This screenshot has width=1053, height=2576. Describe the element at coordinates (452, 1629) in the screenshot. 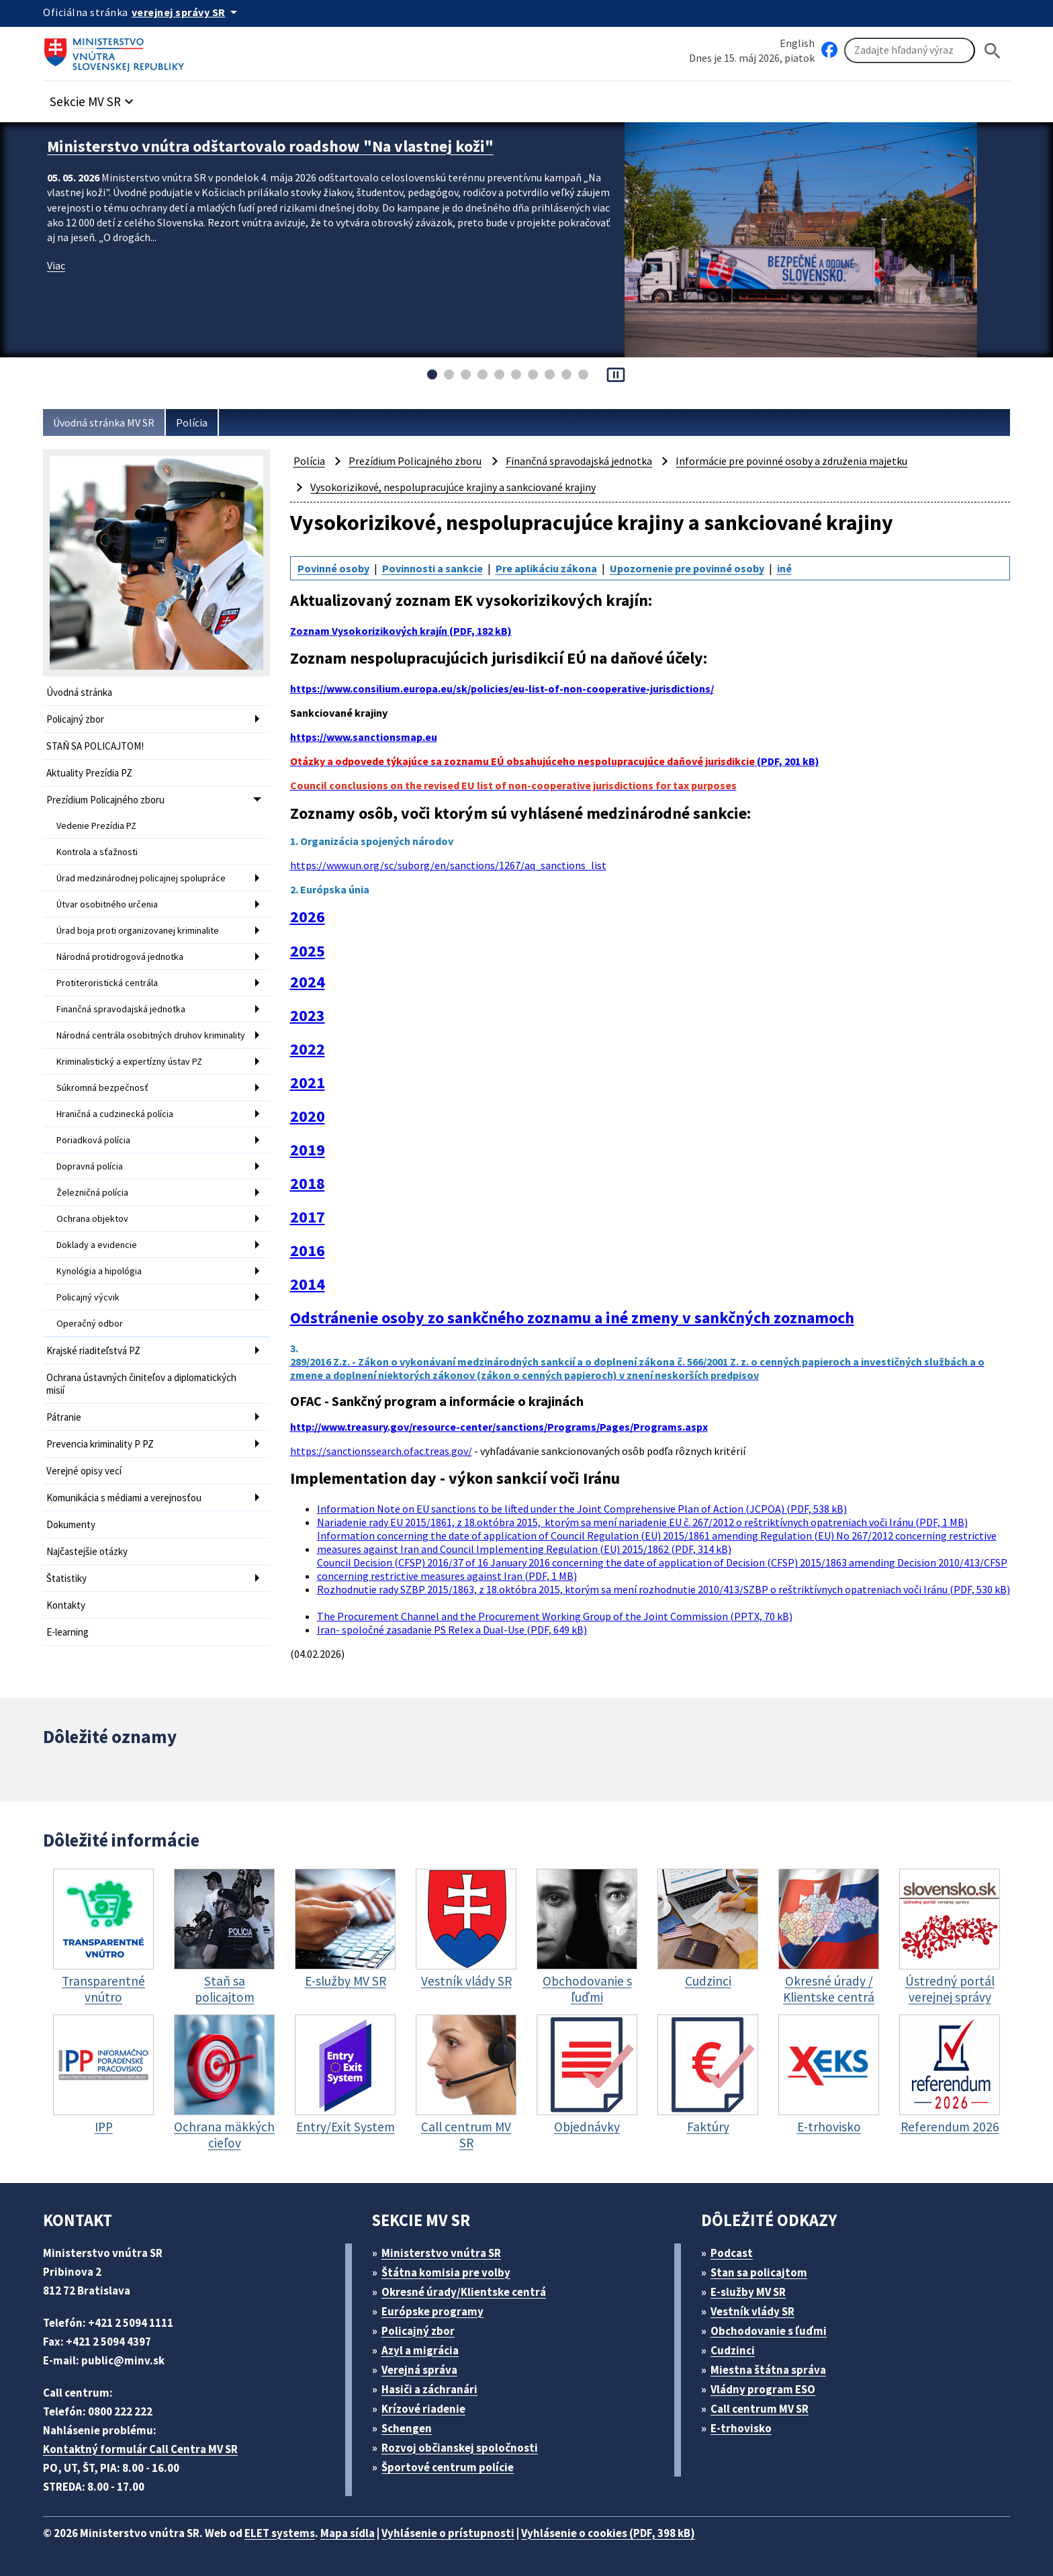

I see `Iran- spoločné zasadanie PS Relex a Dual-Use (PDF, 649 kB)` at that location.